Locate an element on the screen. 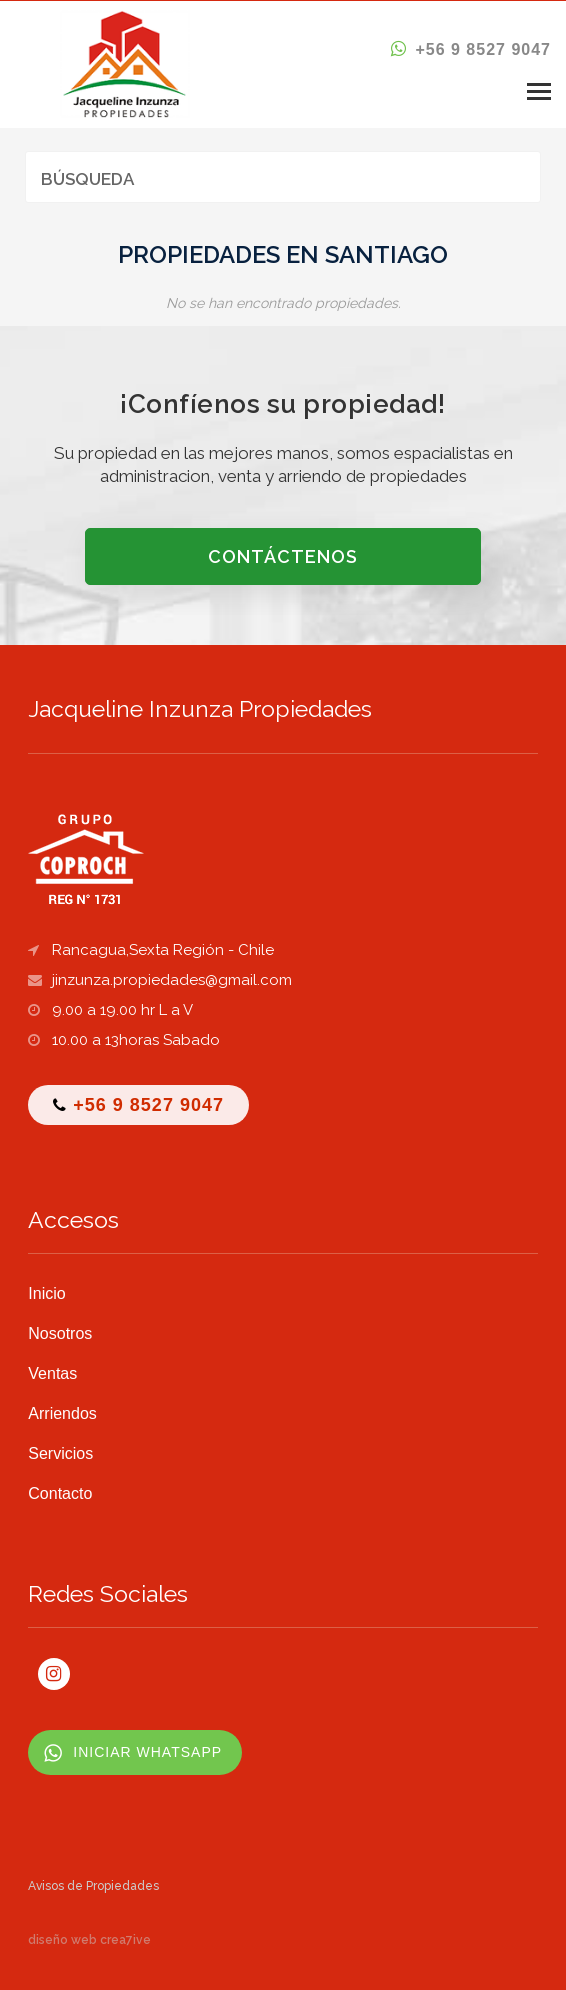 The width and height of the screenshot is (566, 1990). CONTÁCTENOS is located at coordinates (283, 556).